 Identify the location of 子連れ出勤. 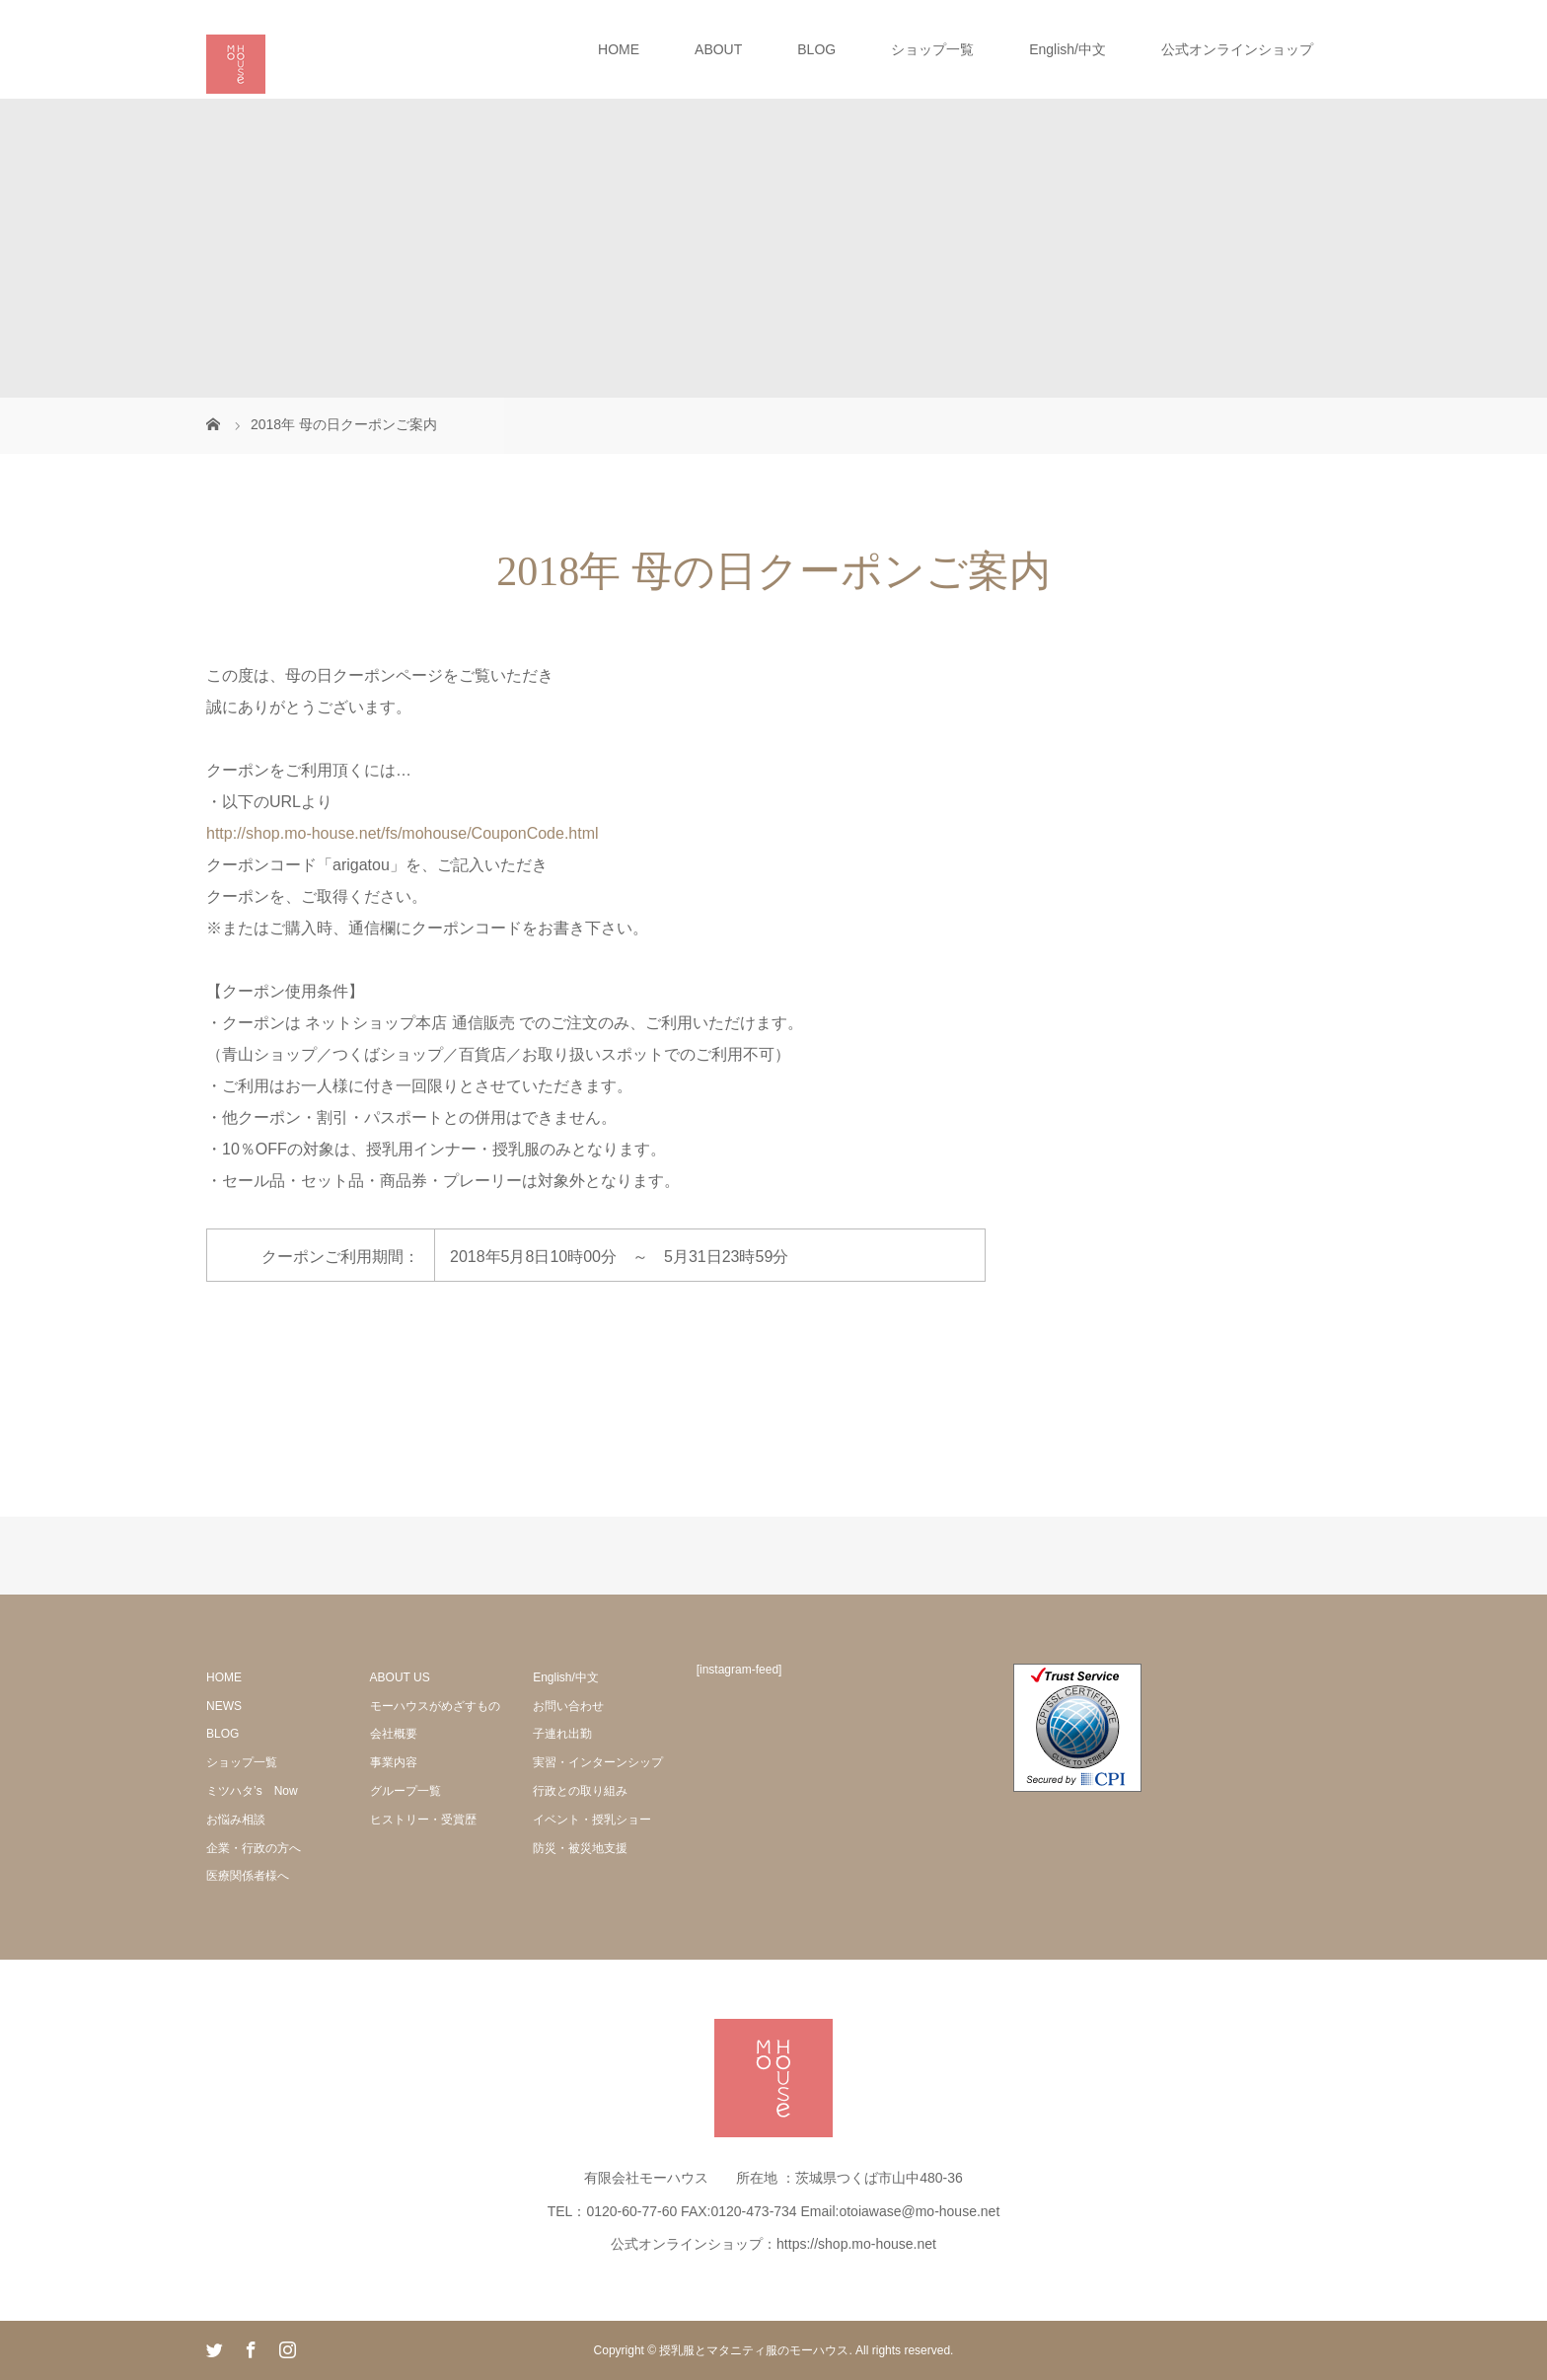
(562, 1734).